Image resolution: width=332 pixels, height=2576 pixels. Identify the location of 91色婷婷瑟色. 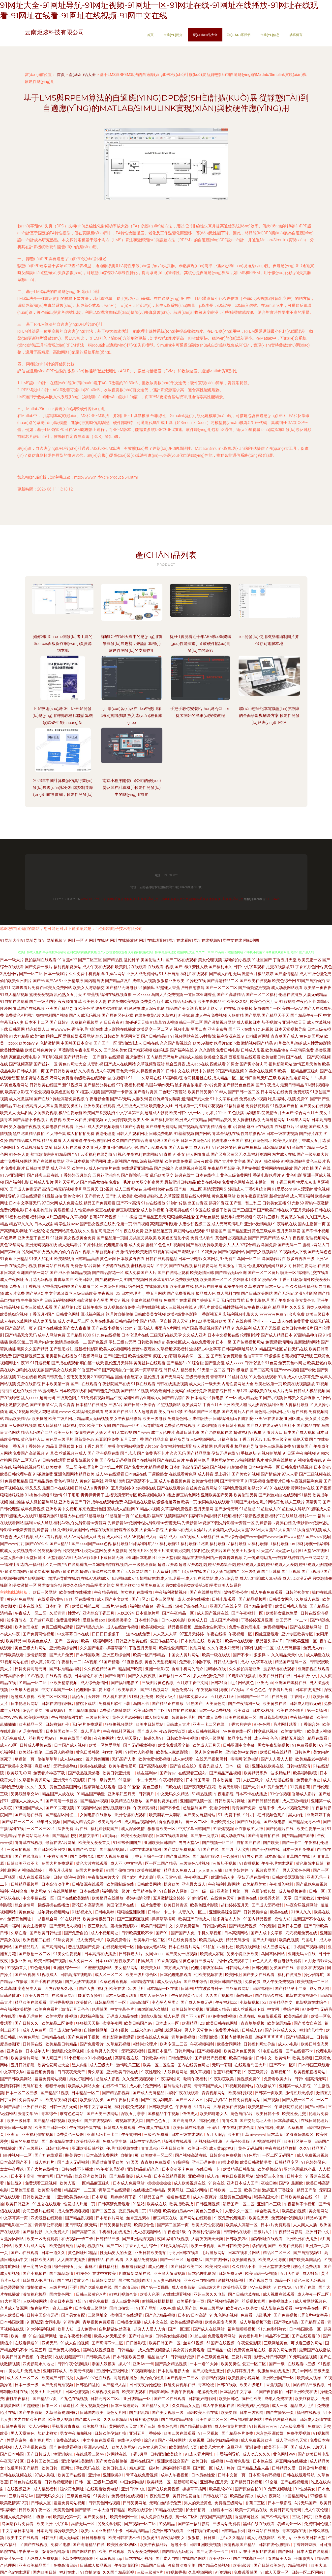
(224, 1147).